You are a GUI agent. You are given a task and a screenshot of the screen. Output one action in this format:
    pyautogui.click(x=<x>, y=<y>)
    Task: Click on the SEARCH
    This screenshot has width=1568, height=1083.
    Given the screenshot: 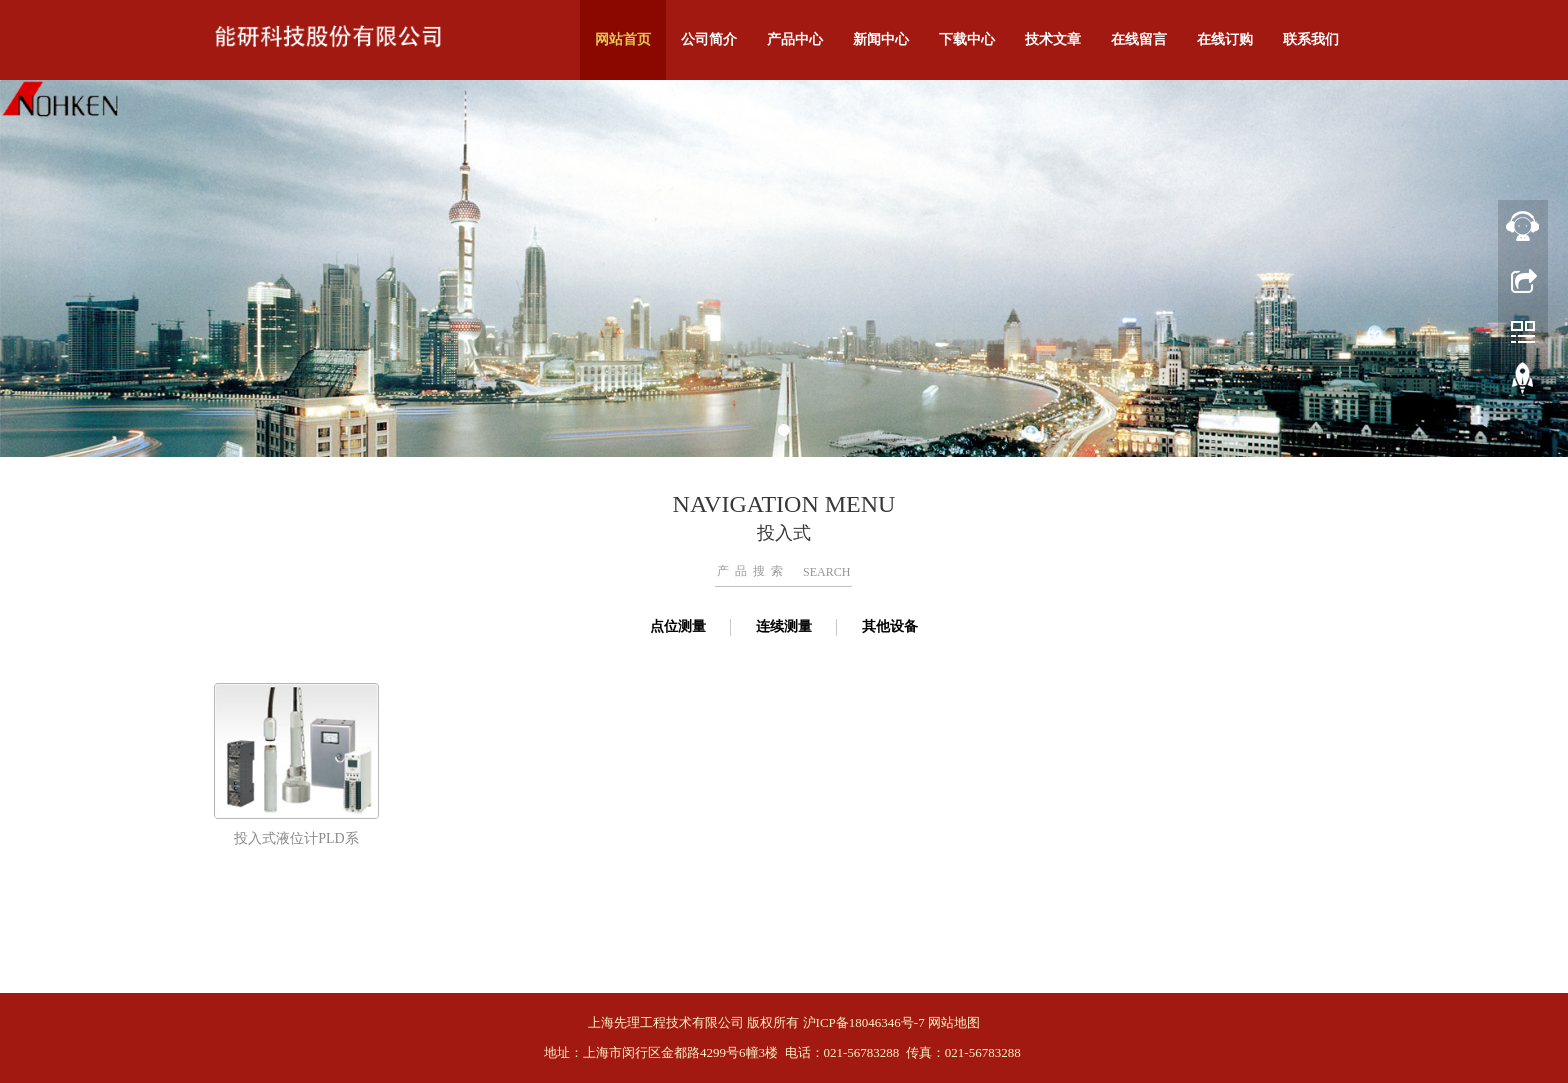 What is the action you would take?
    pyautogui.click(x=826, y=572)
    